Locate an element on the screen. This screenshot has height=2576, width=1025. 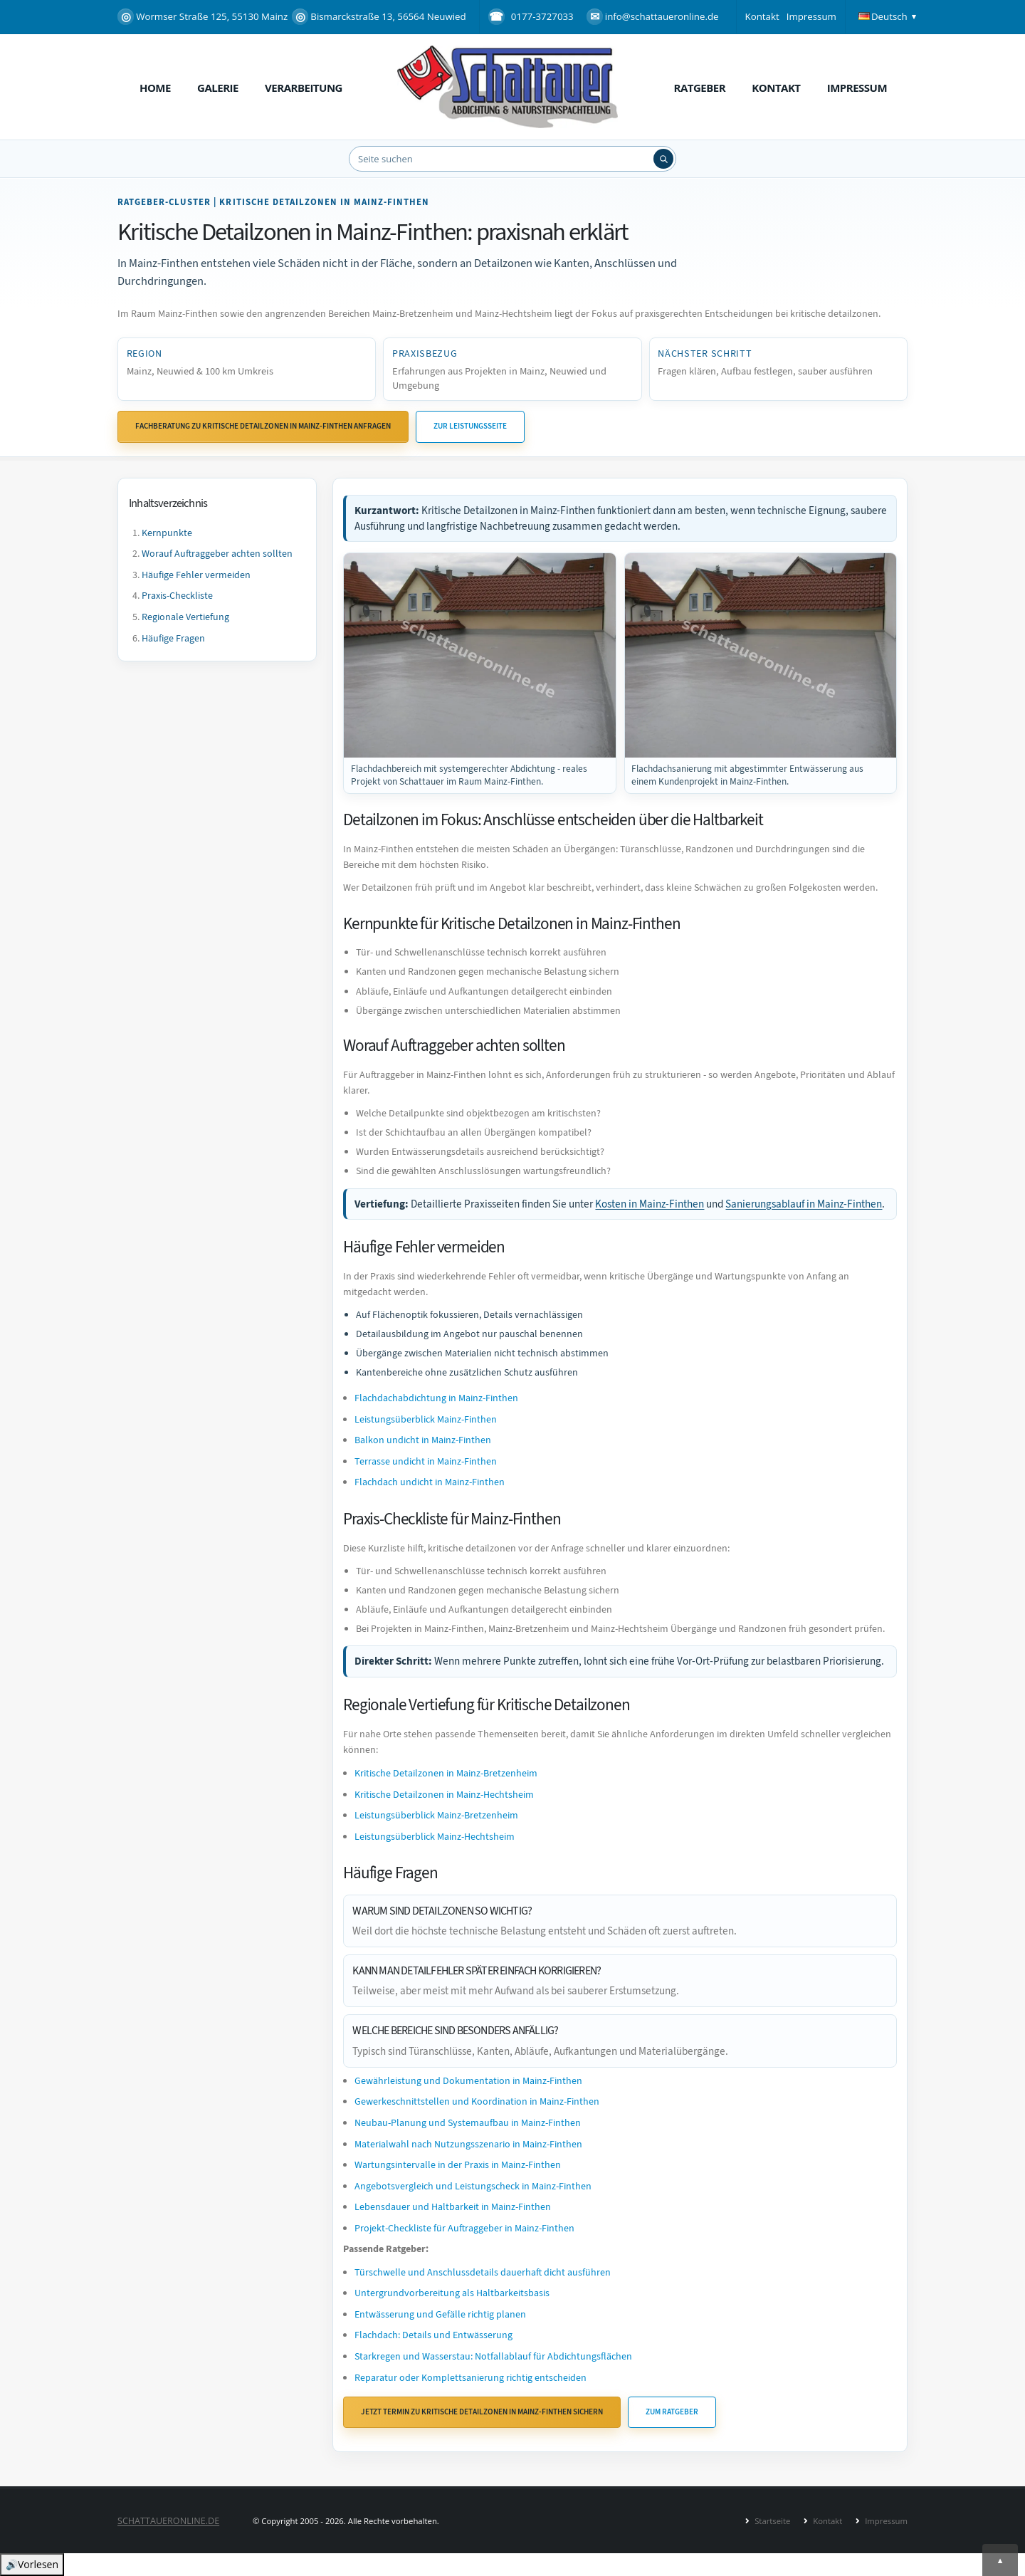
Galerie is located at coordinates (217, 87).